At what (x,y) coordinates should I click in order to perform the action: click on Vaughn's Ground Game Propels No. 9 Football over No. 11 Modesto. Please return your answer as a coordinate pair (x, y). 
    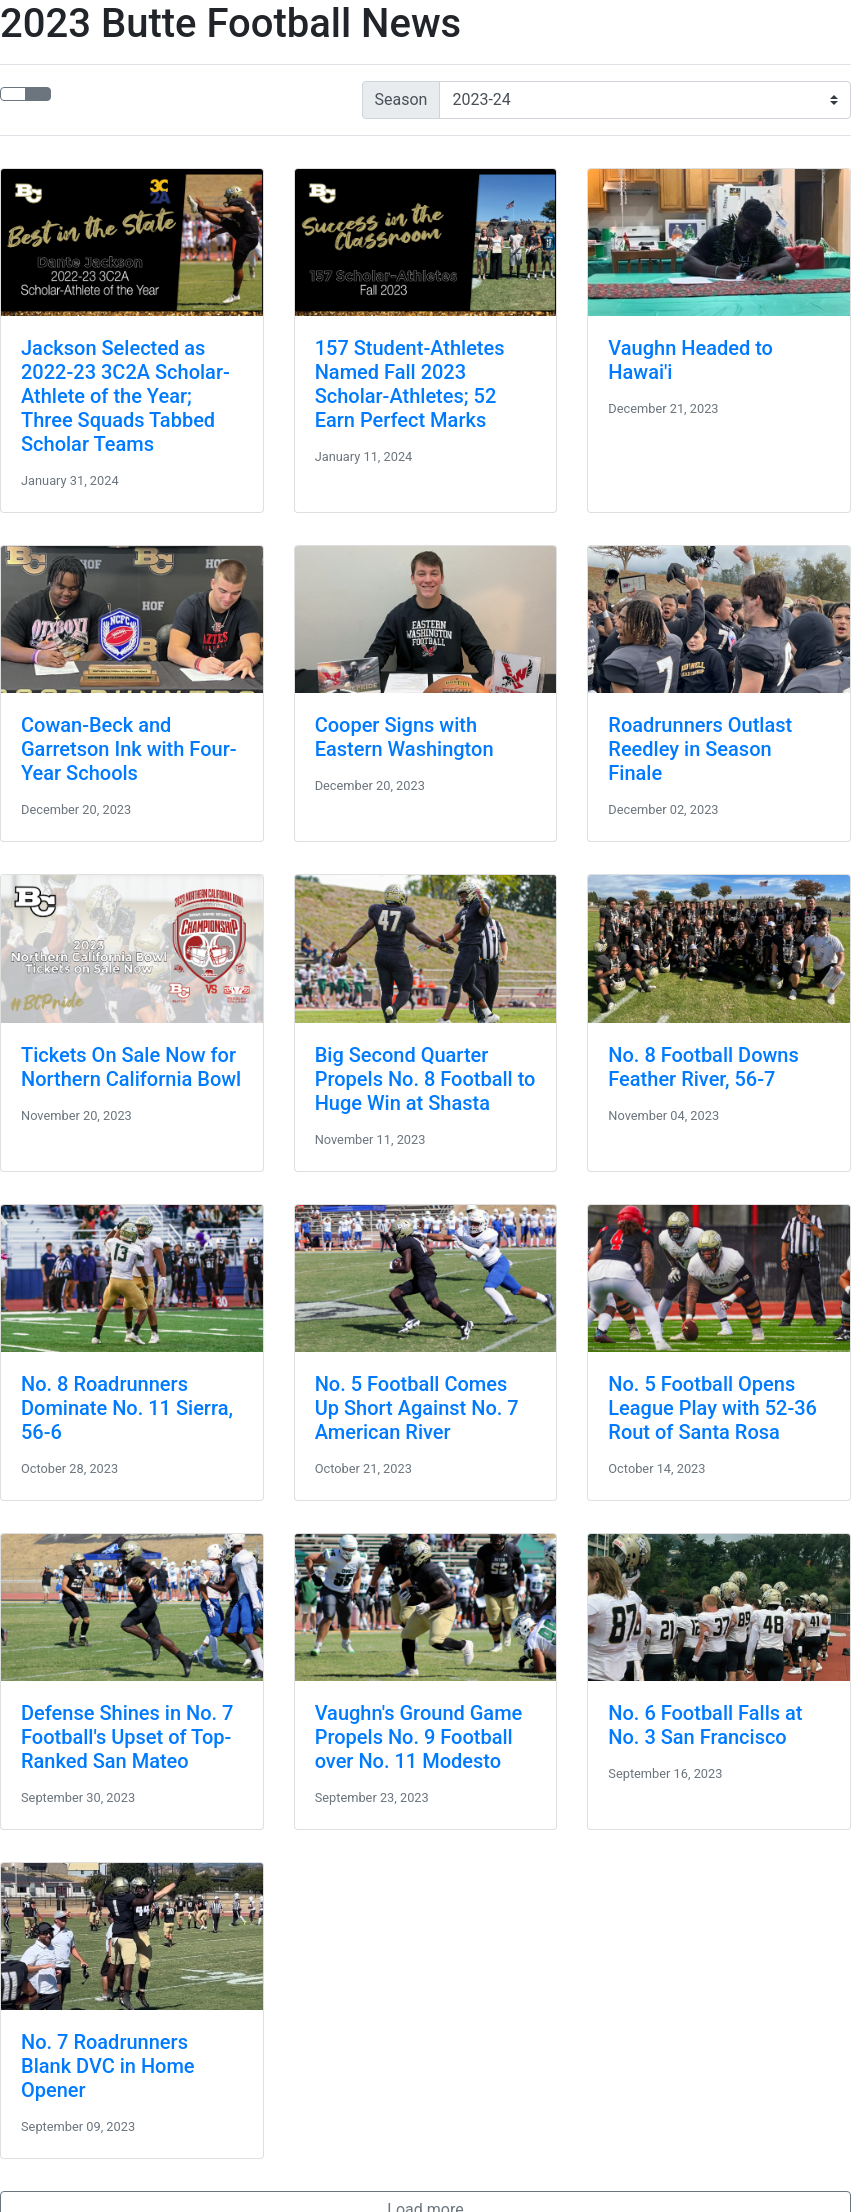
    Looking at the image, I should click on (419, 1737).